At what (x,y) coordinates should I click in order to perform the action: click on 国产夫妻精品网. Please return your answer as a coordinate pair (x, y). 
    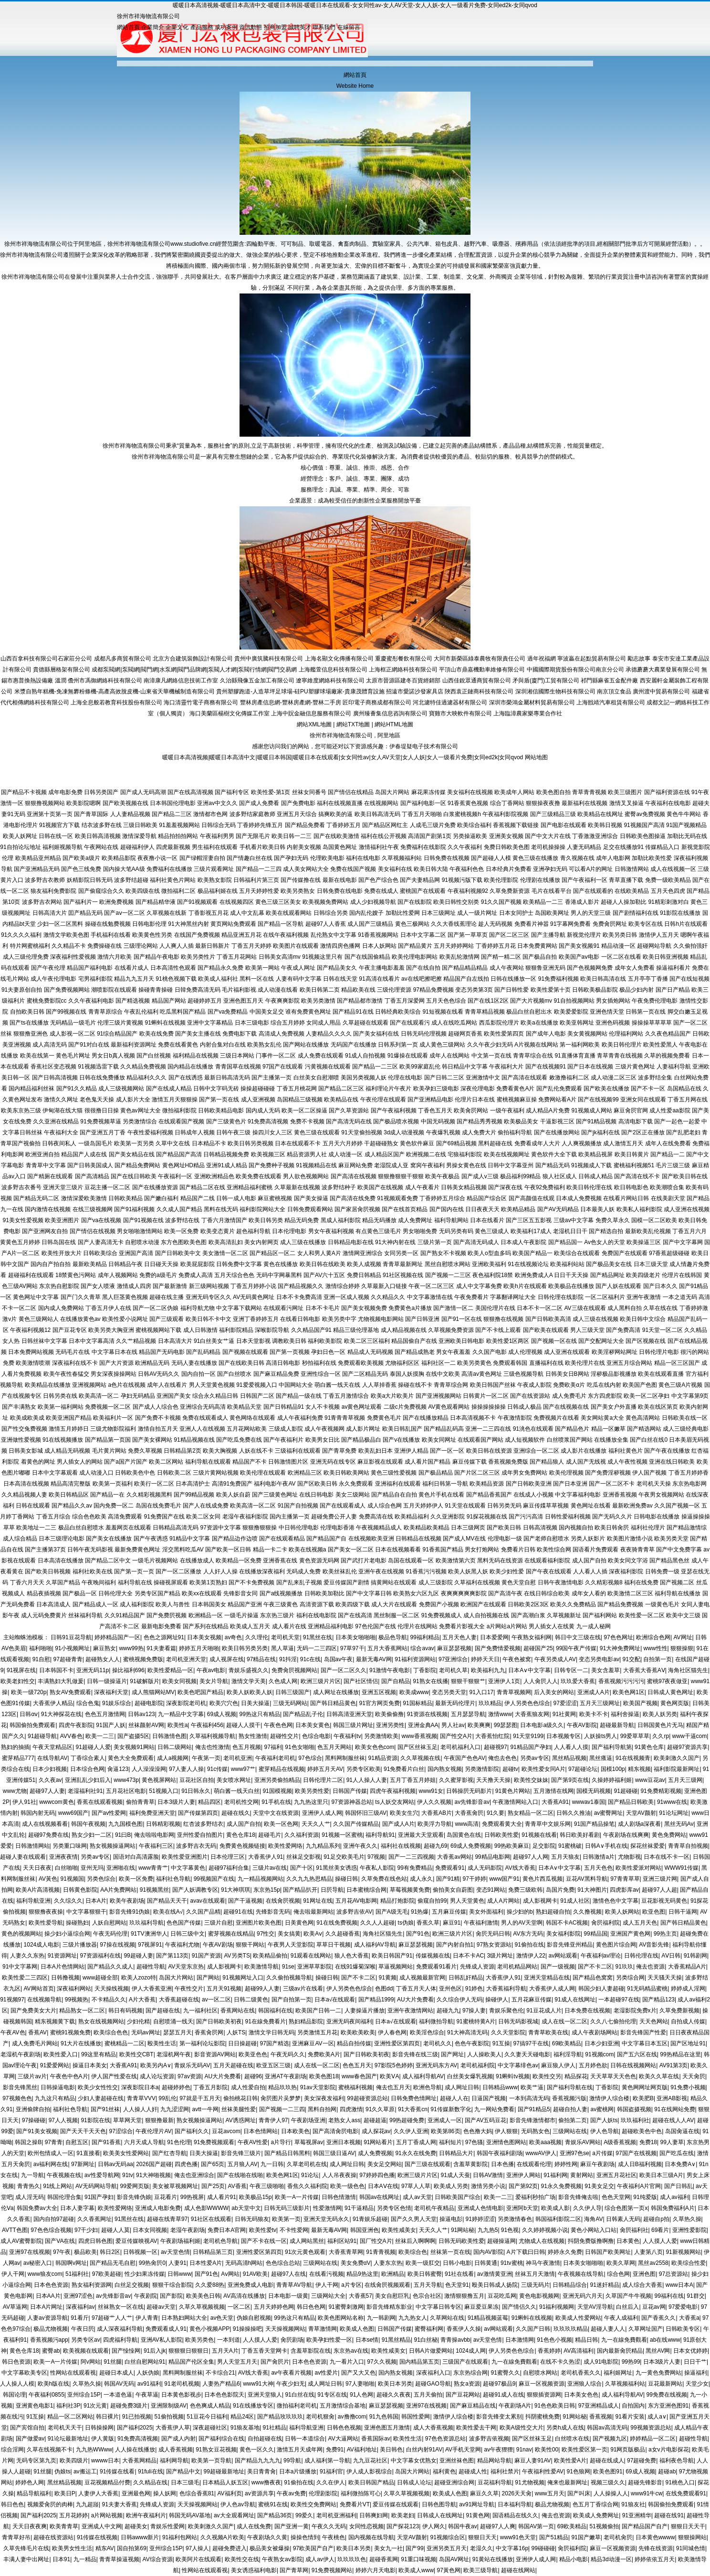
    Looking at the image, I should click on (420, 880).